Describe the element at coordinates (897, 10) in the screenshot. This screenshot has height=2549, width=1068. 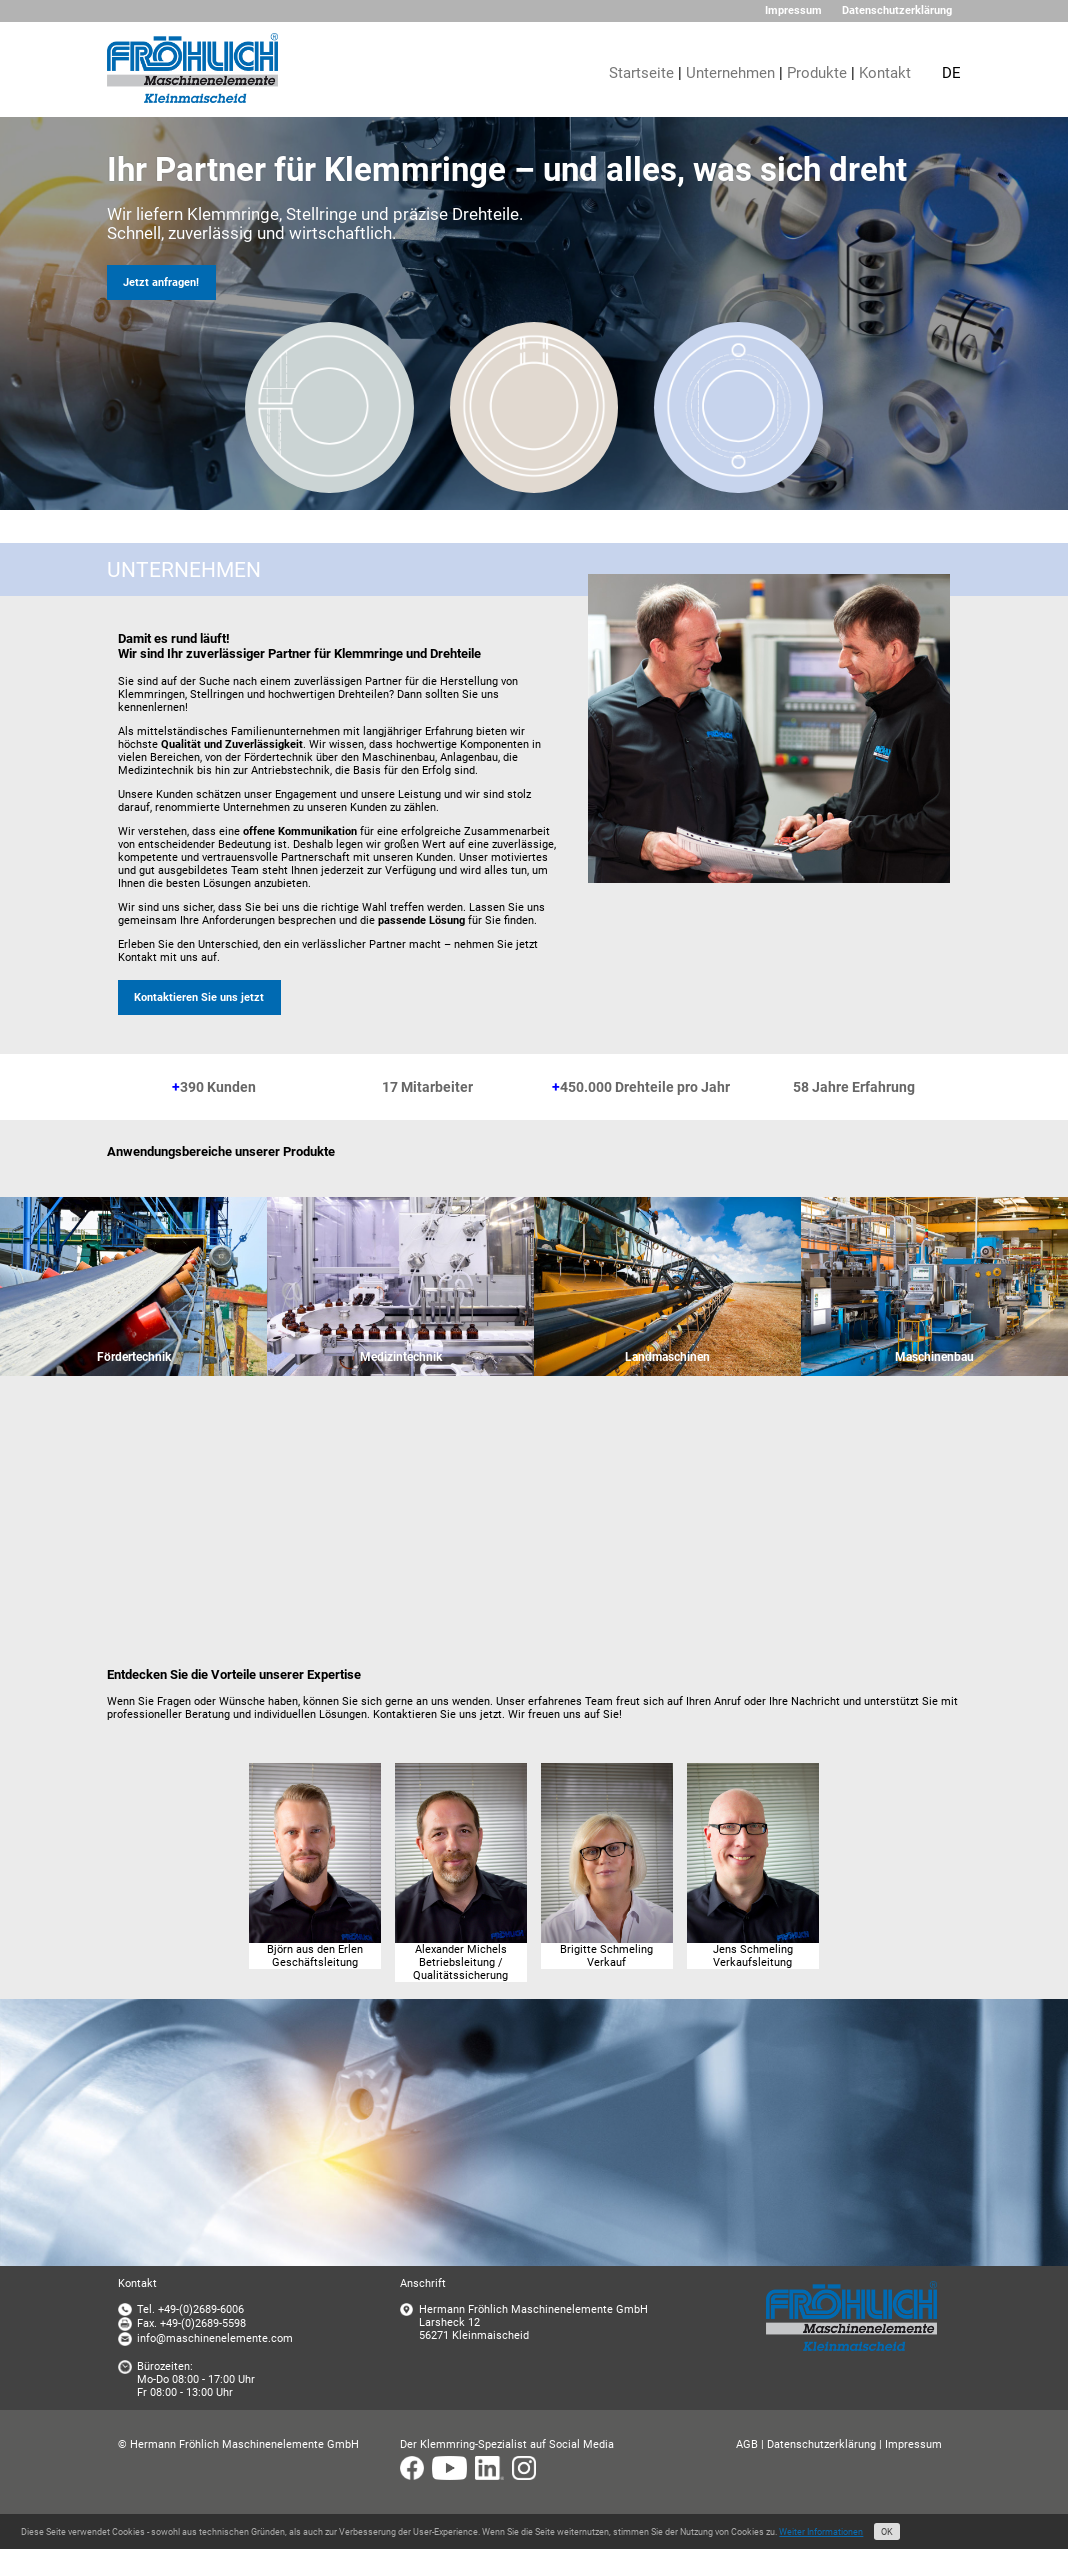
I see `Datenschutzerklärung` at that location.